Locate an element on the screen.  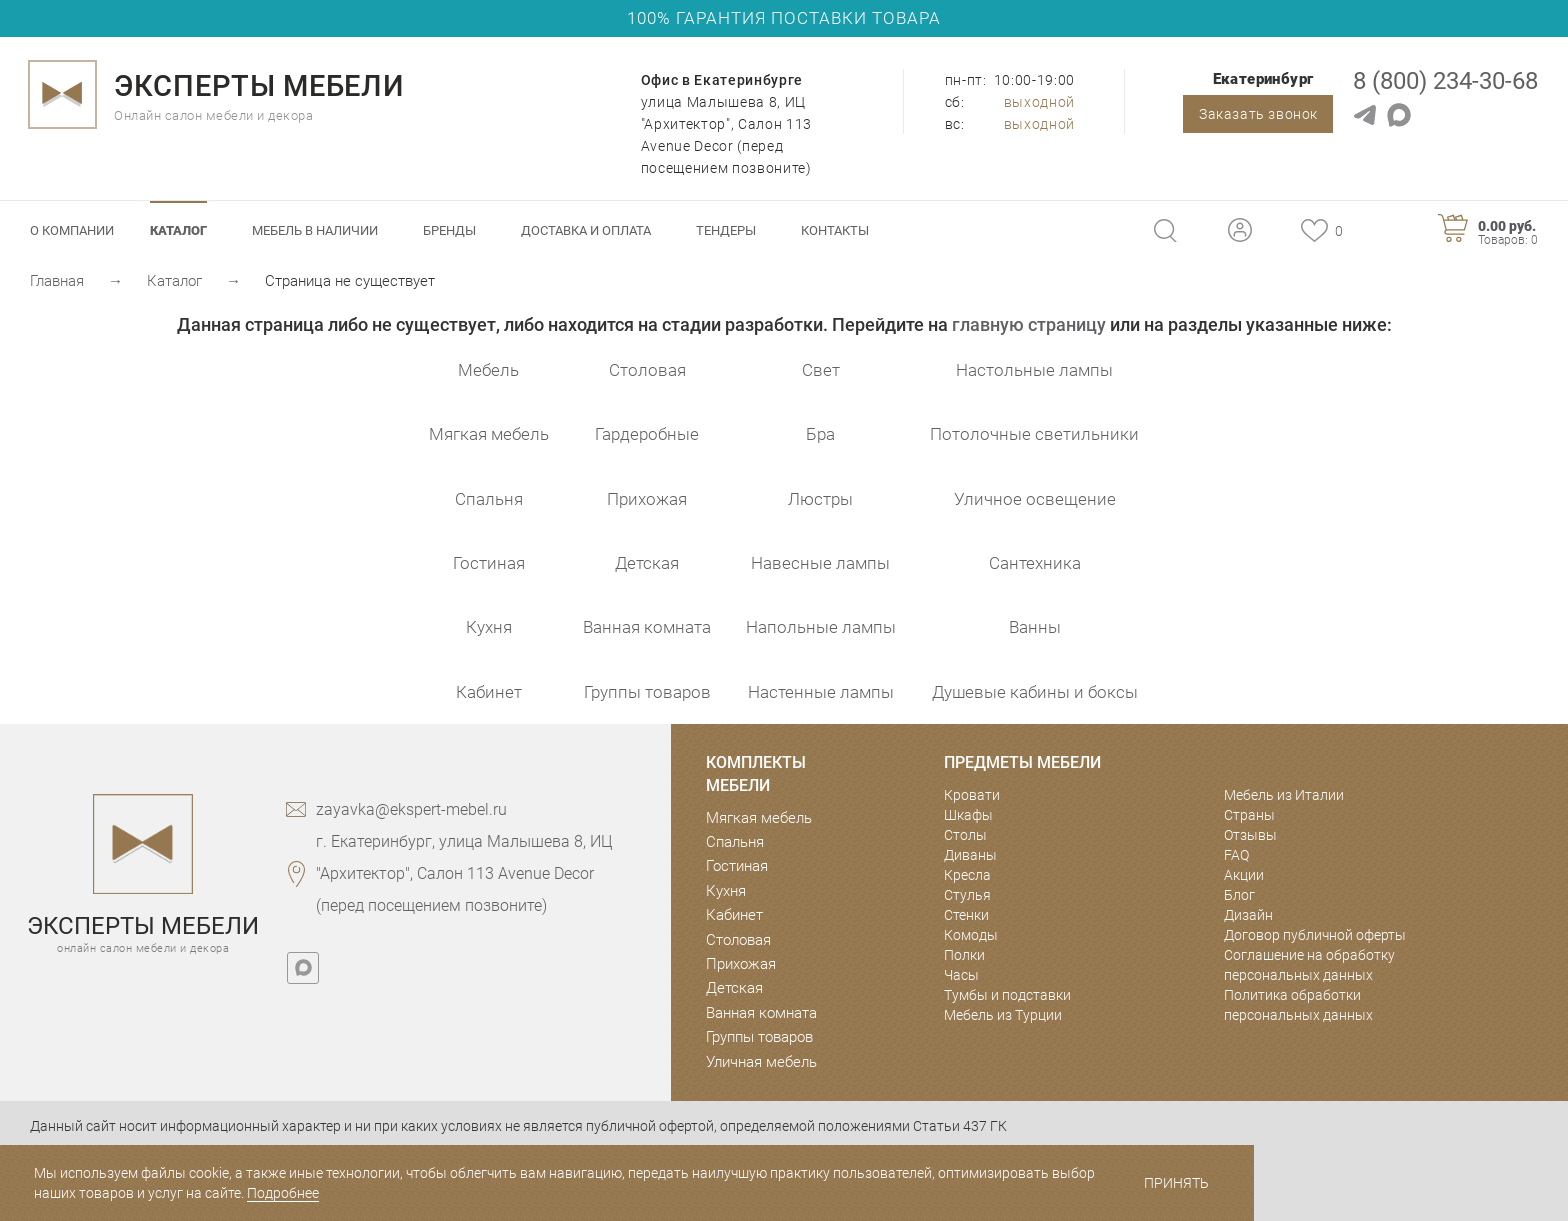
Столовая is located at coordinates (647, 370).